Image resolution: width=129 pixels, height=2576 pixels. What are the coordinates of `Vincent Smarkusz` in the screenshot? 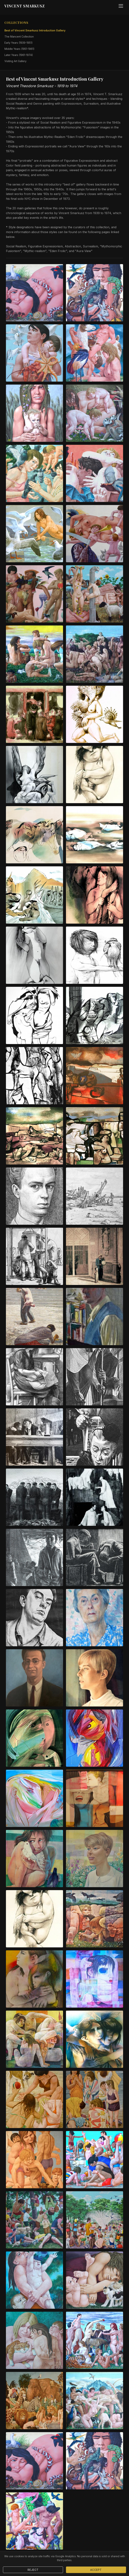 It's located at (24, 5).